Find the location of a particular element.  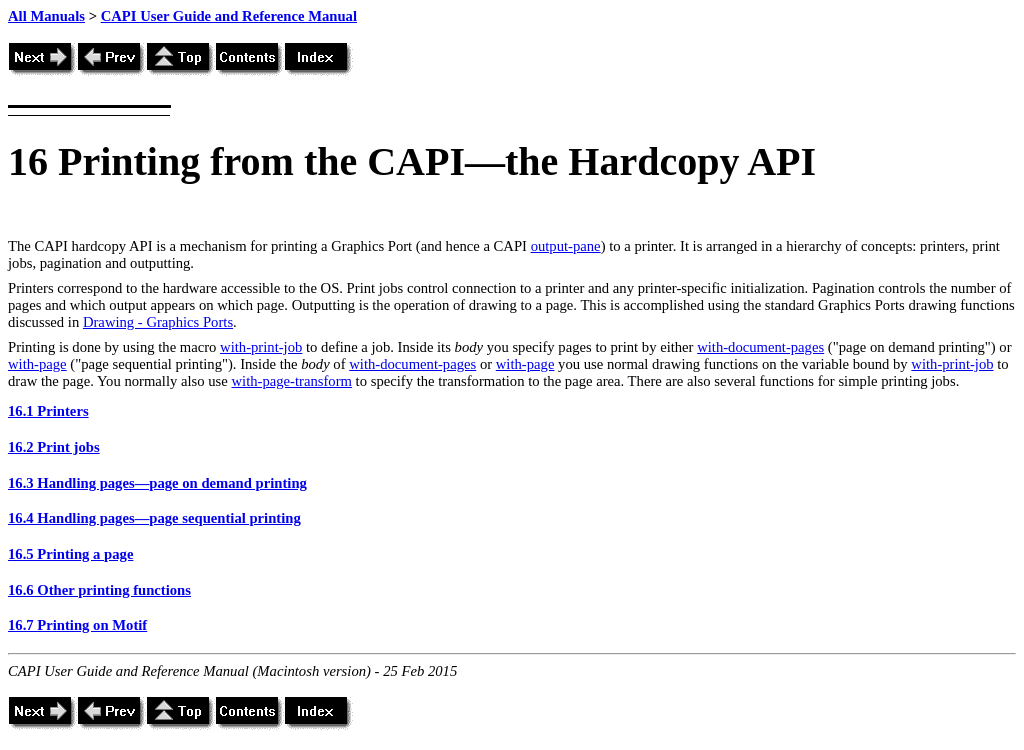

Drawing - Graphics Ports is located at coordinates (158, 322).